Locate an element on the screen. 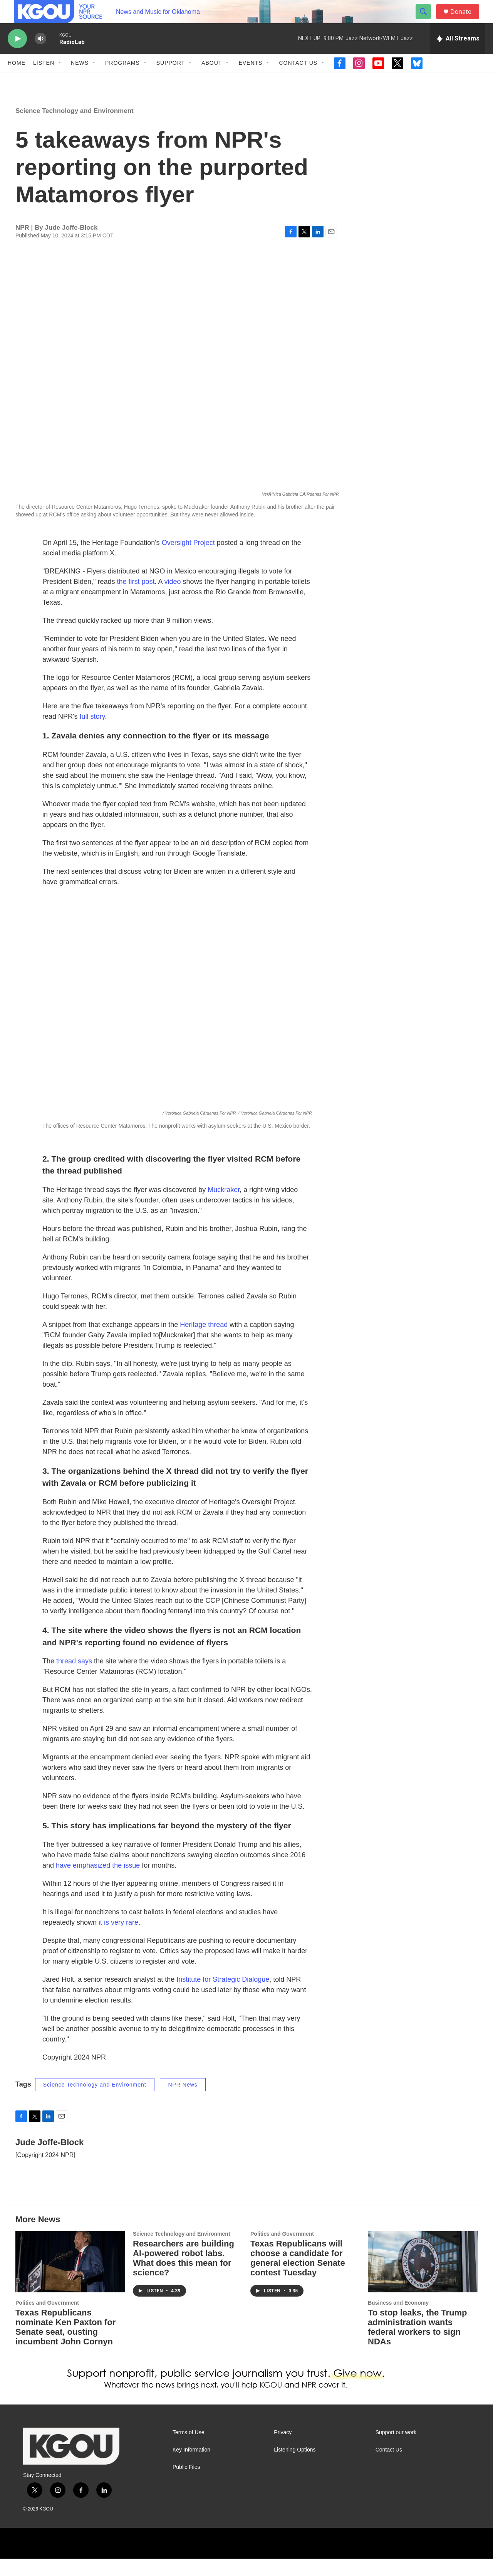 The width and height of the screenshot is (493, 2576). [To stop leaks, the Trump administration wants federal workers to sign NDAs] is located at coordinates (423, 2279).